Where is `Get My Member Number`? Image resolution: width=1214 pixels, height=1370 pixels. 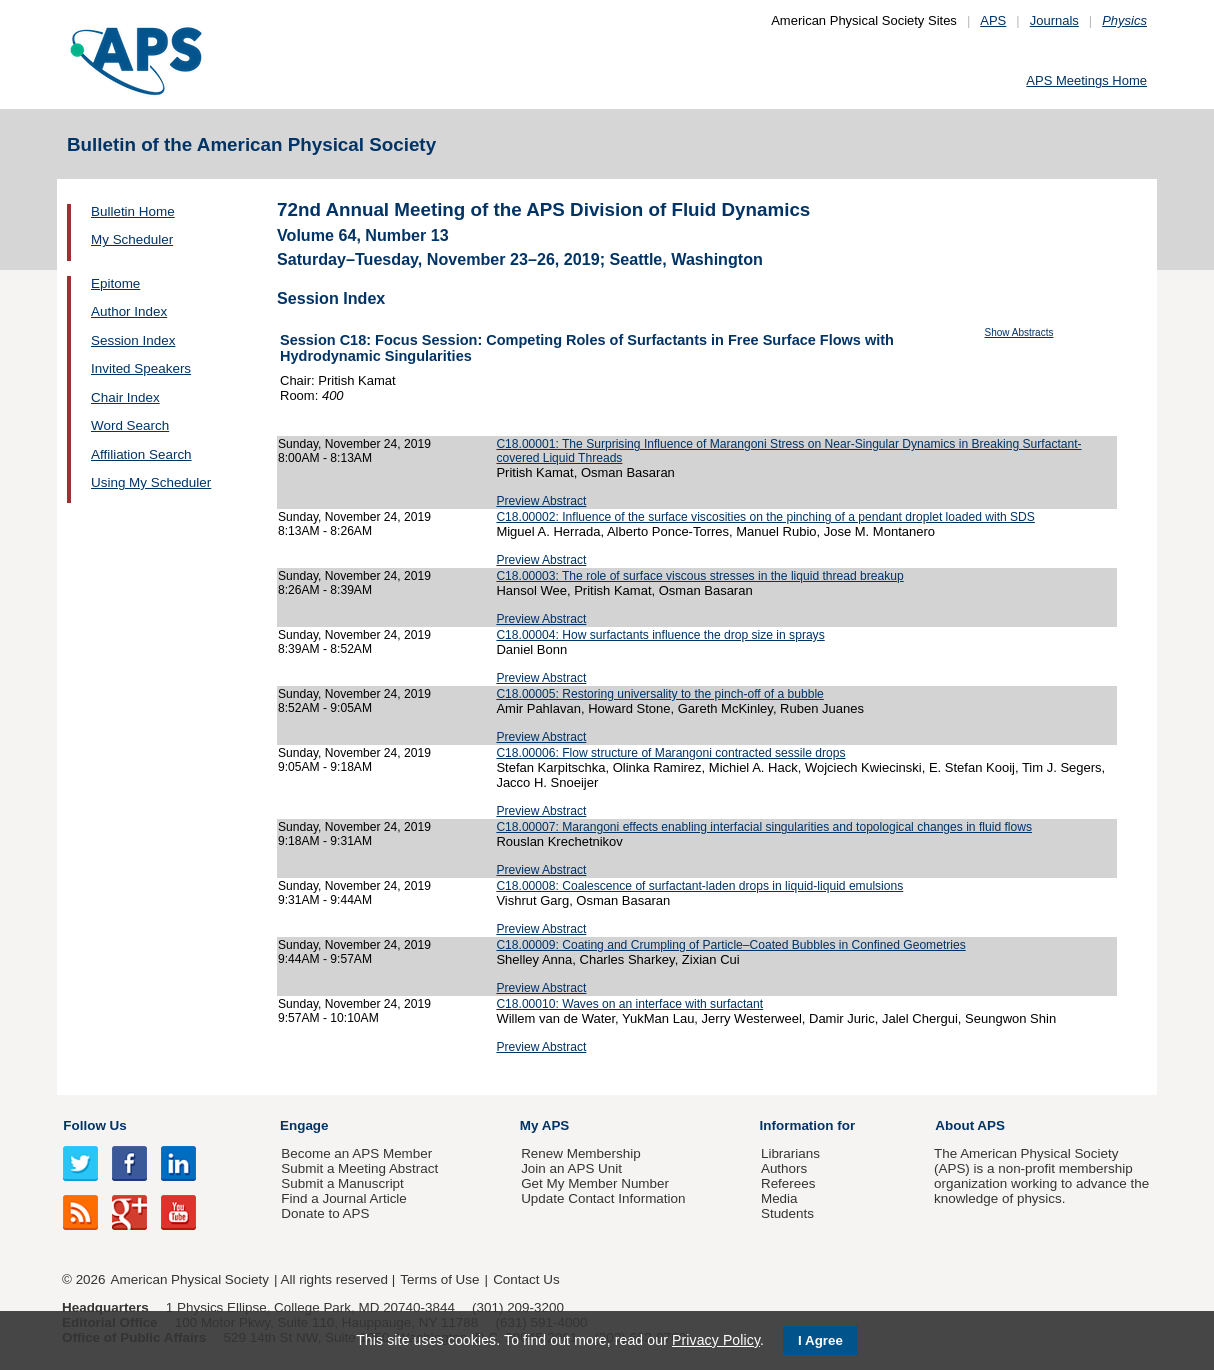 Get My Member Number is located at coordinates (595, 1183).